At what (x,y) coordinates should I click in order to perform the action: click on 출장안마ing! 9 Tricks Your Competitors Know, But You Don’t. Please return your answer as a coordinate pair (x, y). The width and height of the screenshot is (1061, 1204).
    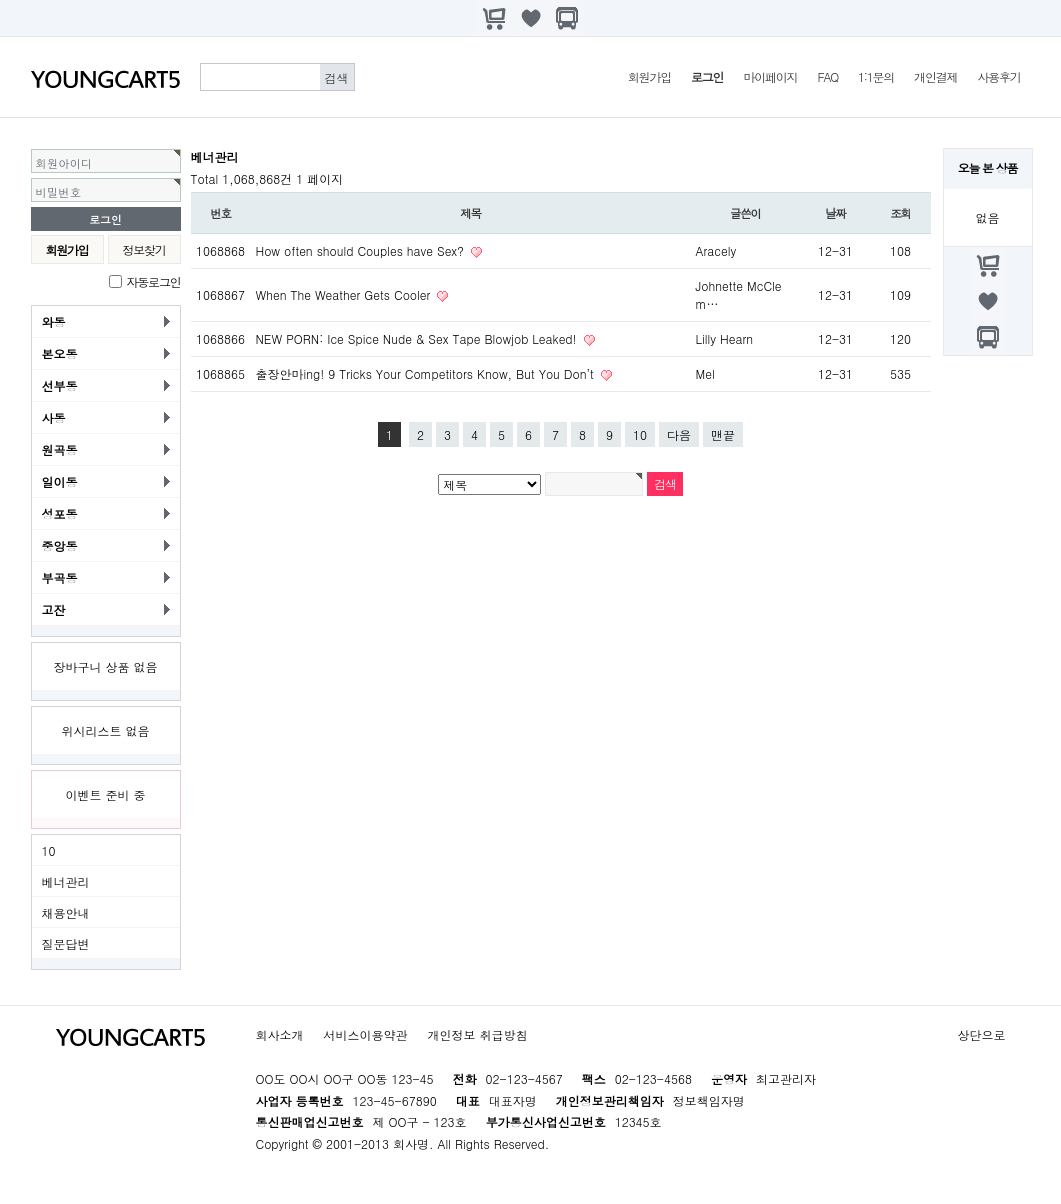
    Looking at the image, I should click on (427, 373).